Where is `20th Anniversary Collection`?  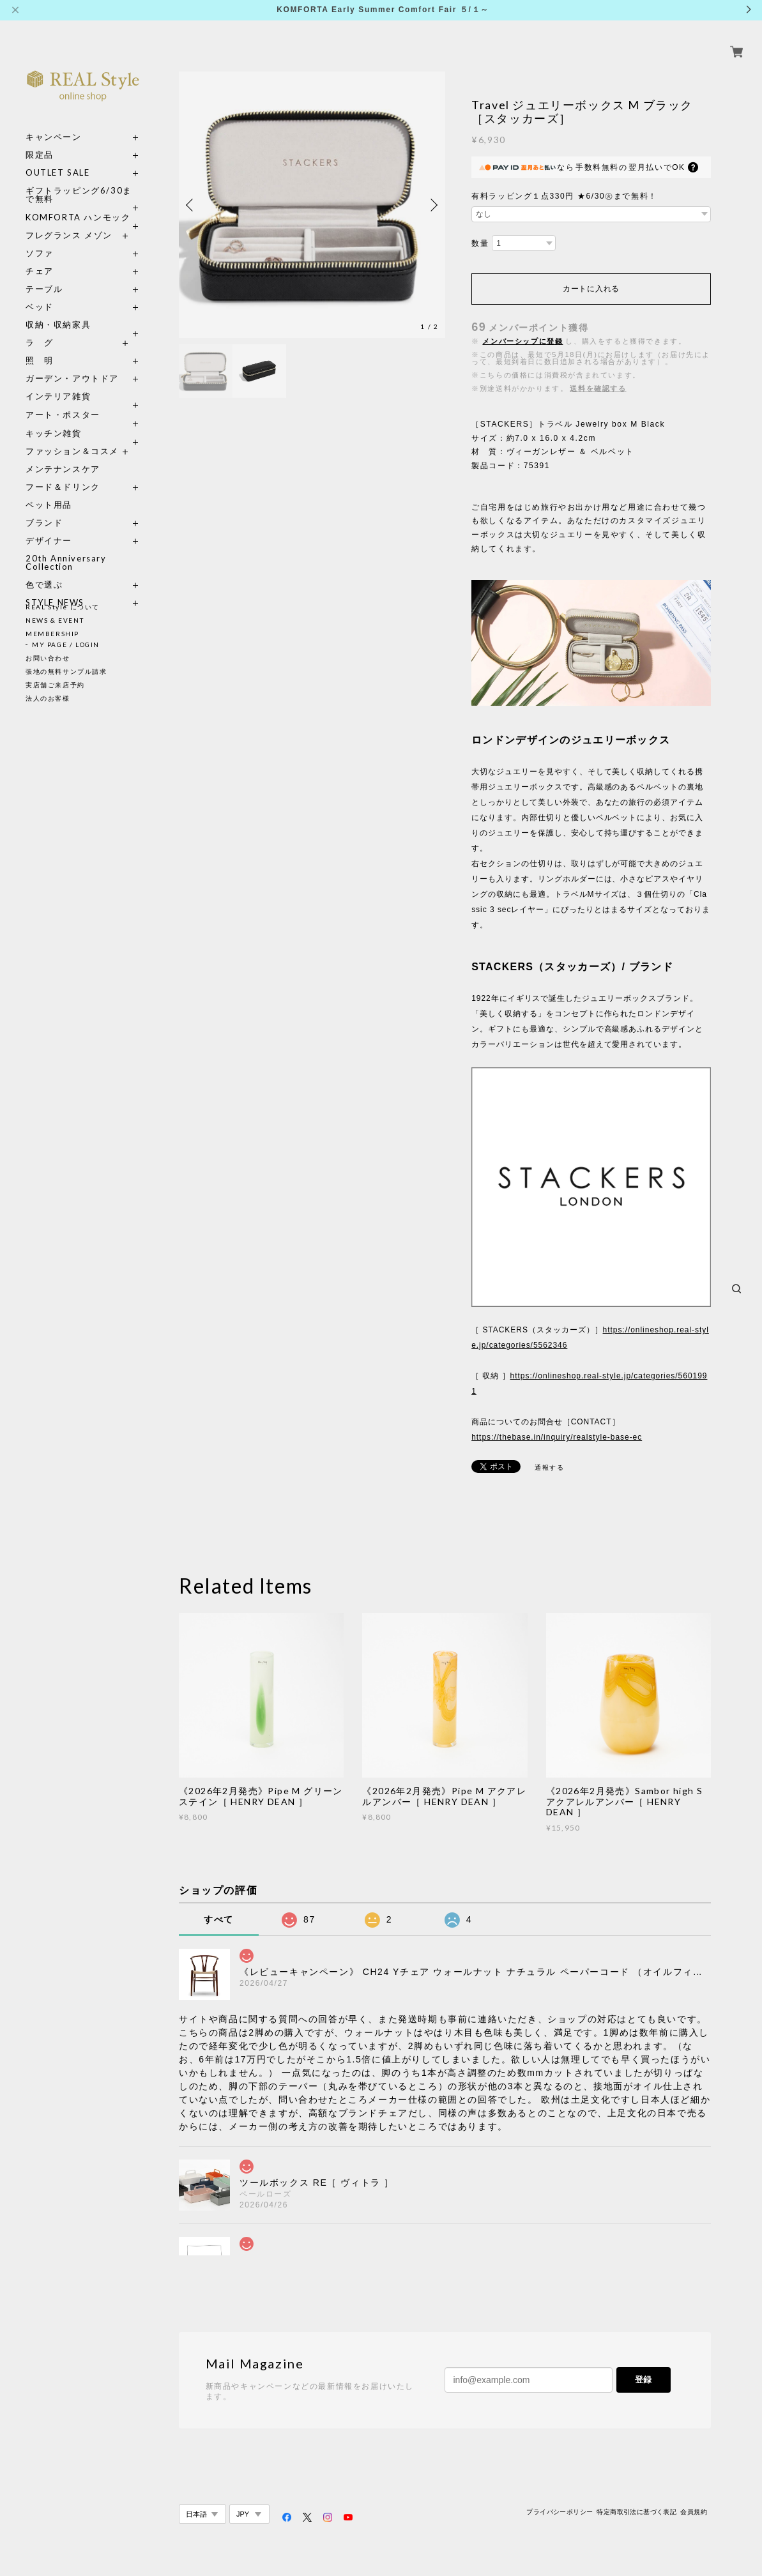 20th Anniversary Collection is located at coordinates (66, 548).